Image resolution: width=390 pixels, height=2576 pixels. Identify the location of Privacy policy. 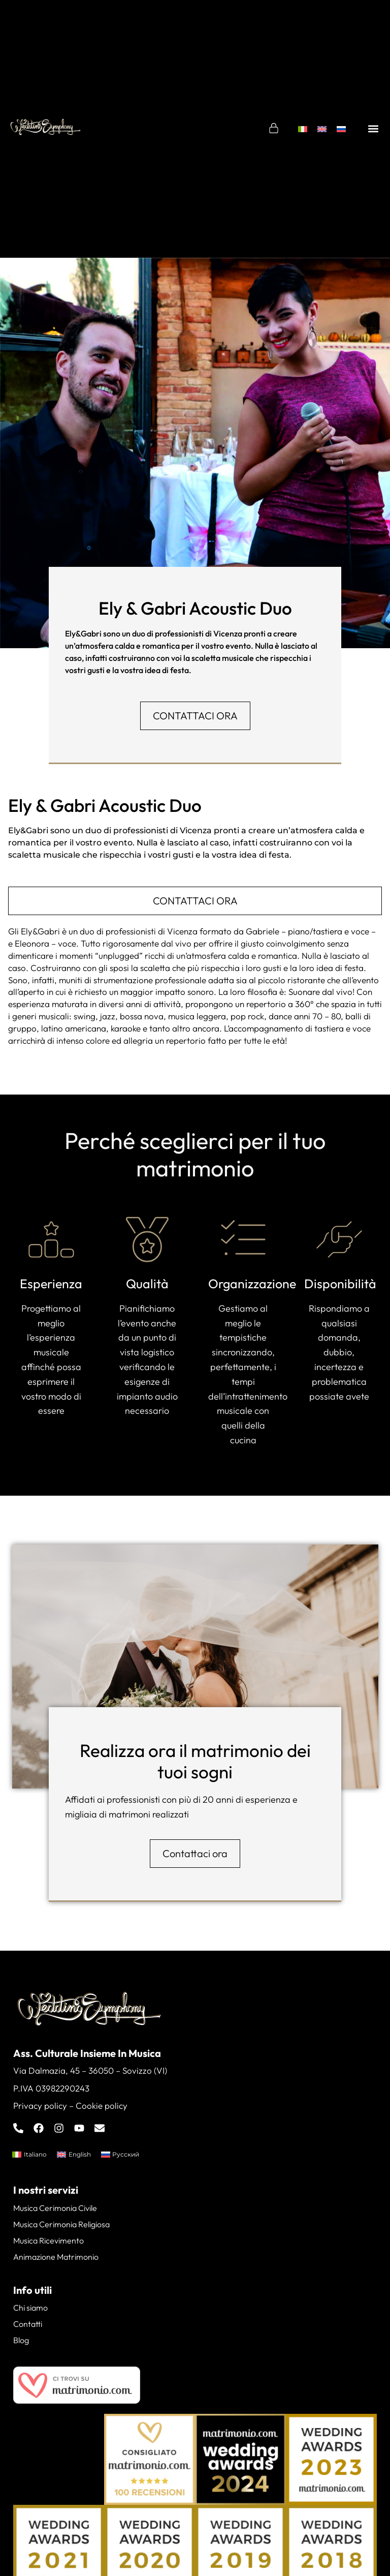
(40, 2105).